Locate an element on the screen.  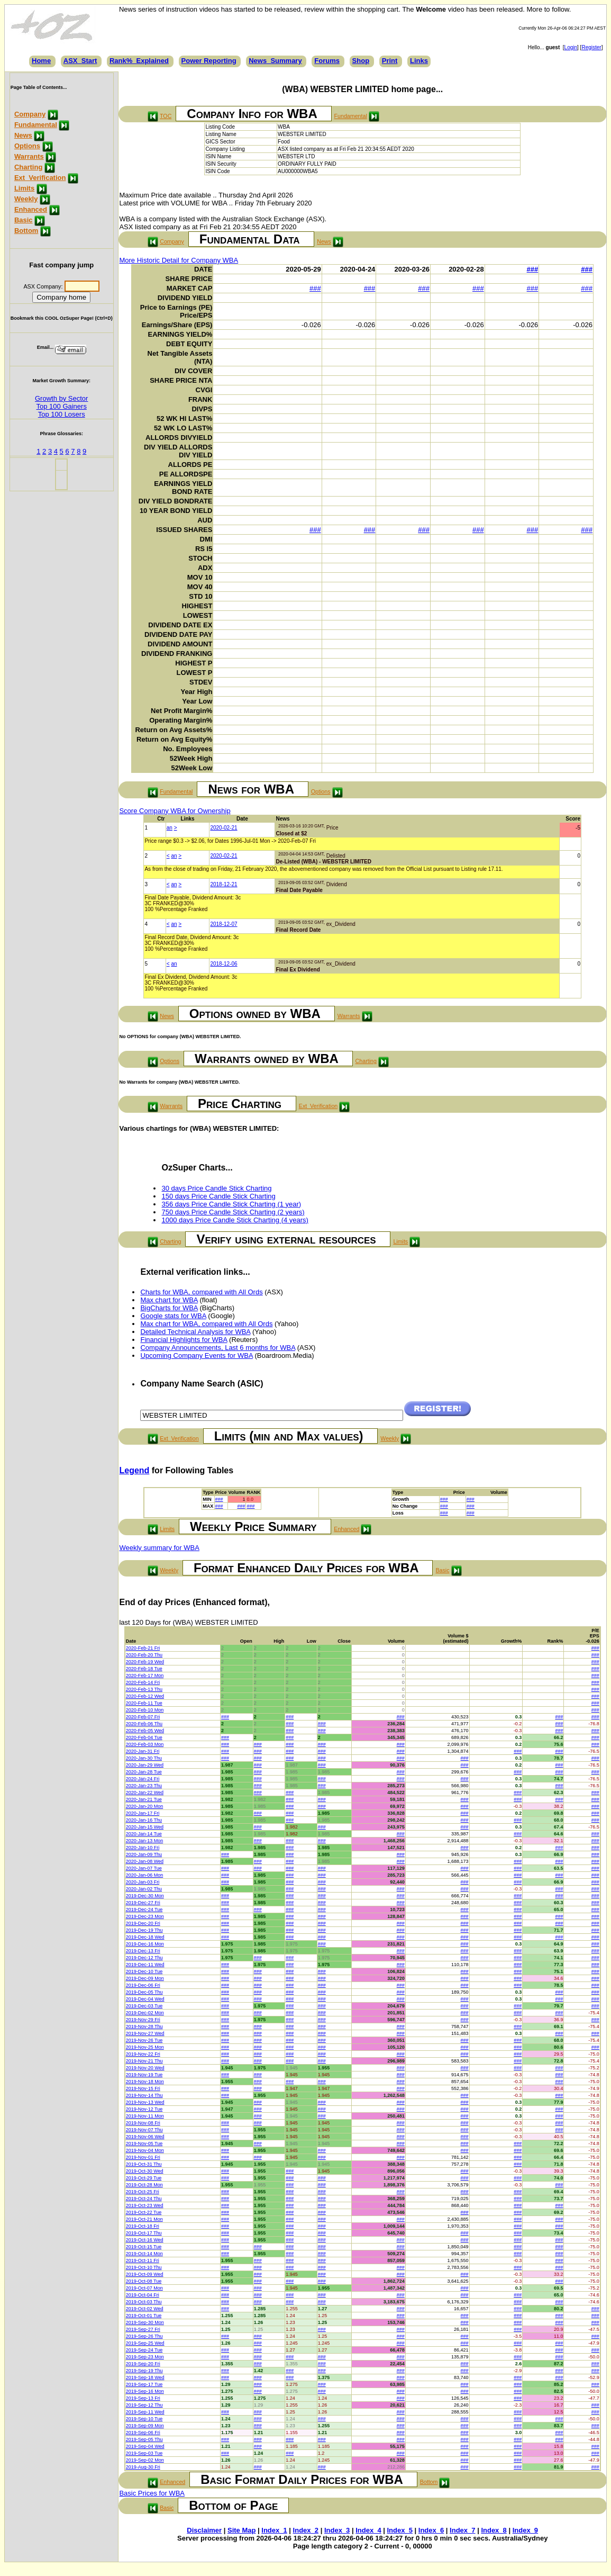
2020-Jan-23 Thu is located at coordinates (144, 1785).